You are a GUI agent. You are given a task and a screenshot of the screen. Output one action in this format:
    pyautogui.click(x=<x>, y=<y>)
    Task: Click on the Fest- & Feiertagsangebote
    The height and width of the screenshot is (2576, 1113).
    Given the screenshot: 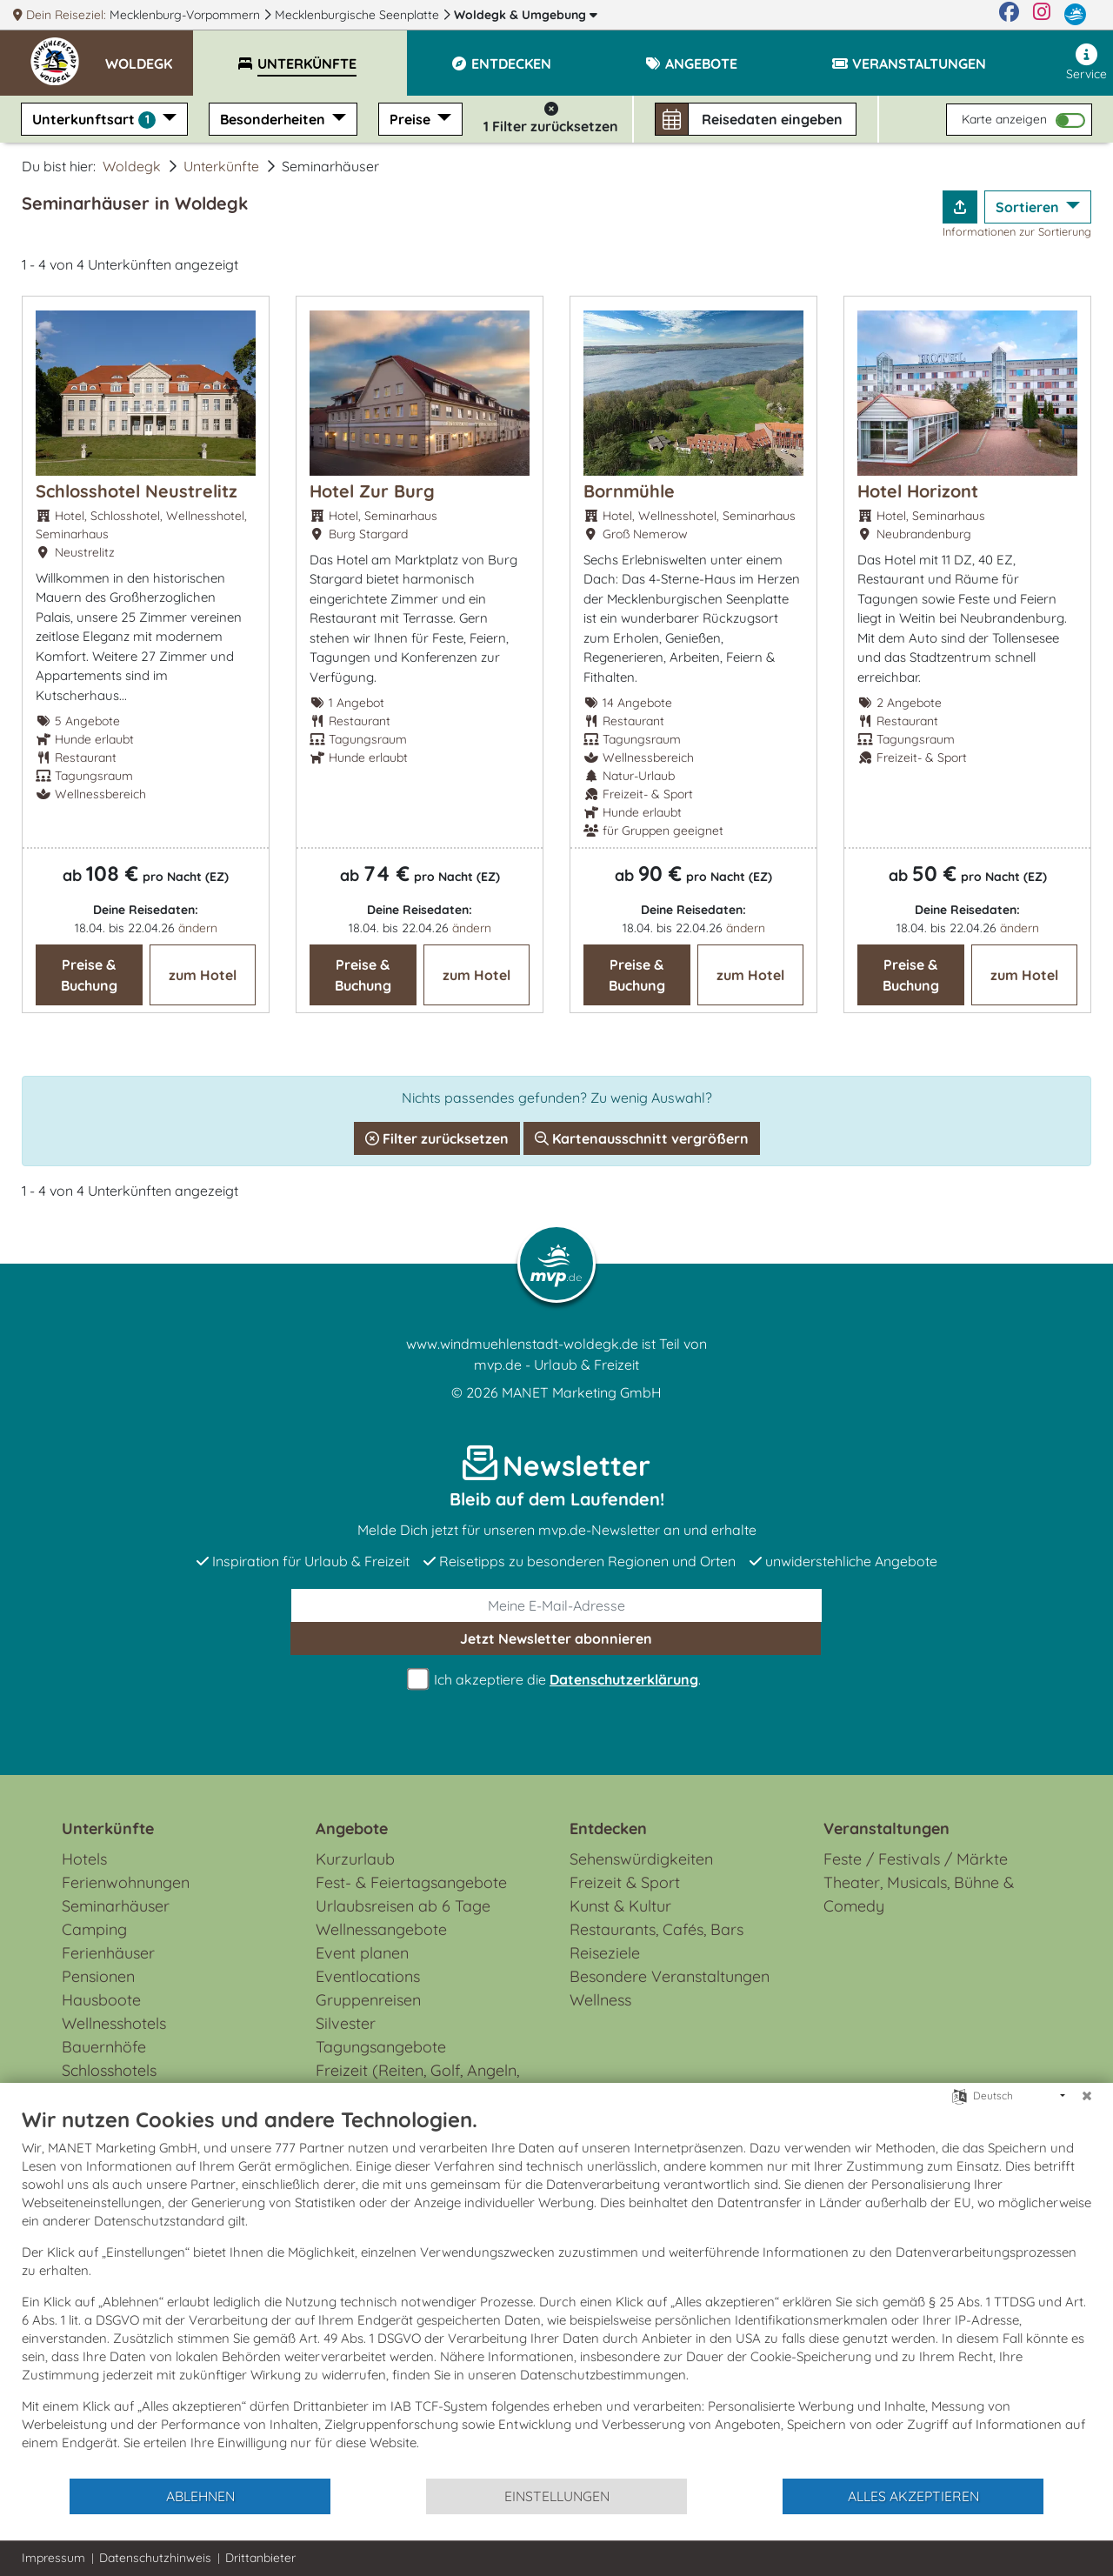 What is the action you would take?
    pyautogui.click(x=411, y=1882)
    